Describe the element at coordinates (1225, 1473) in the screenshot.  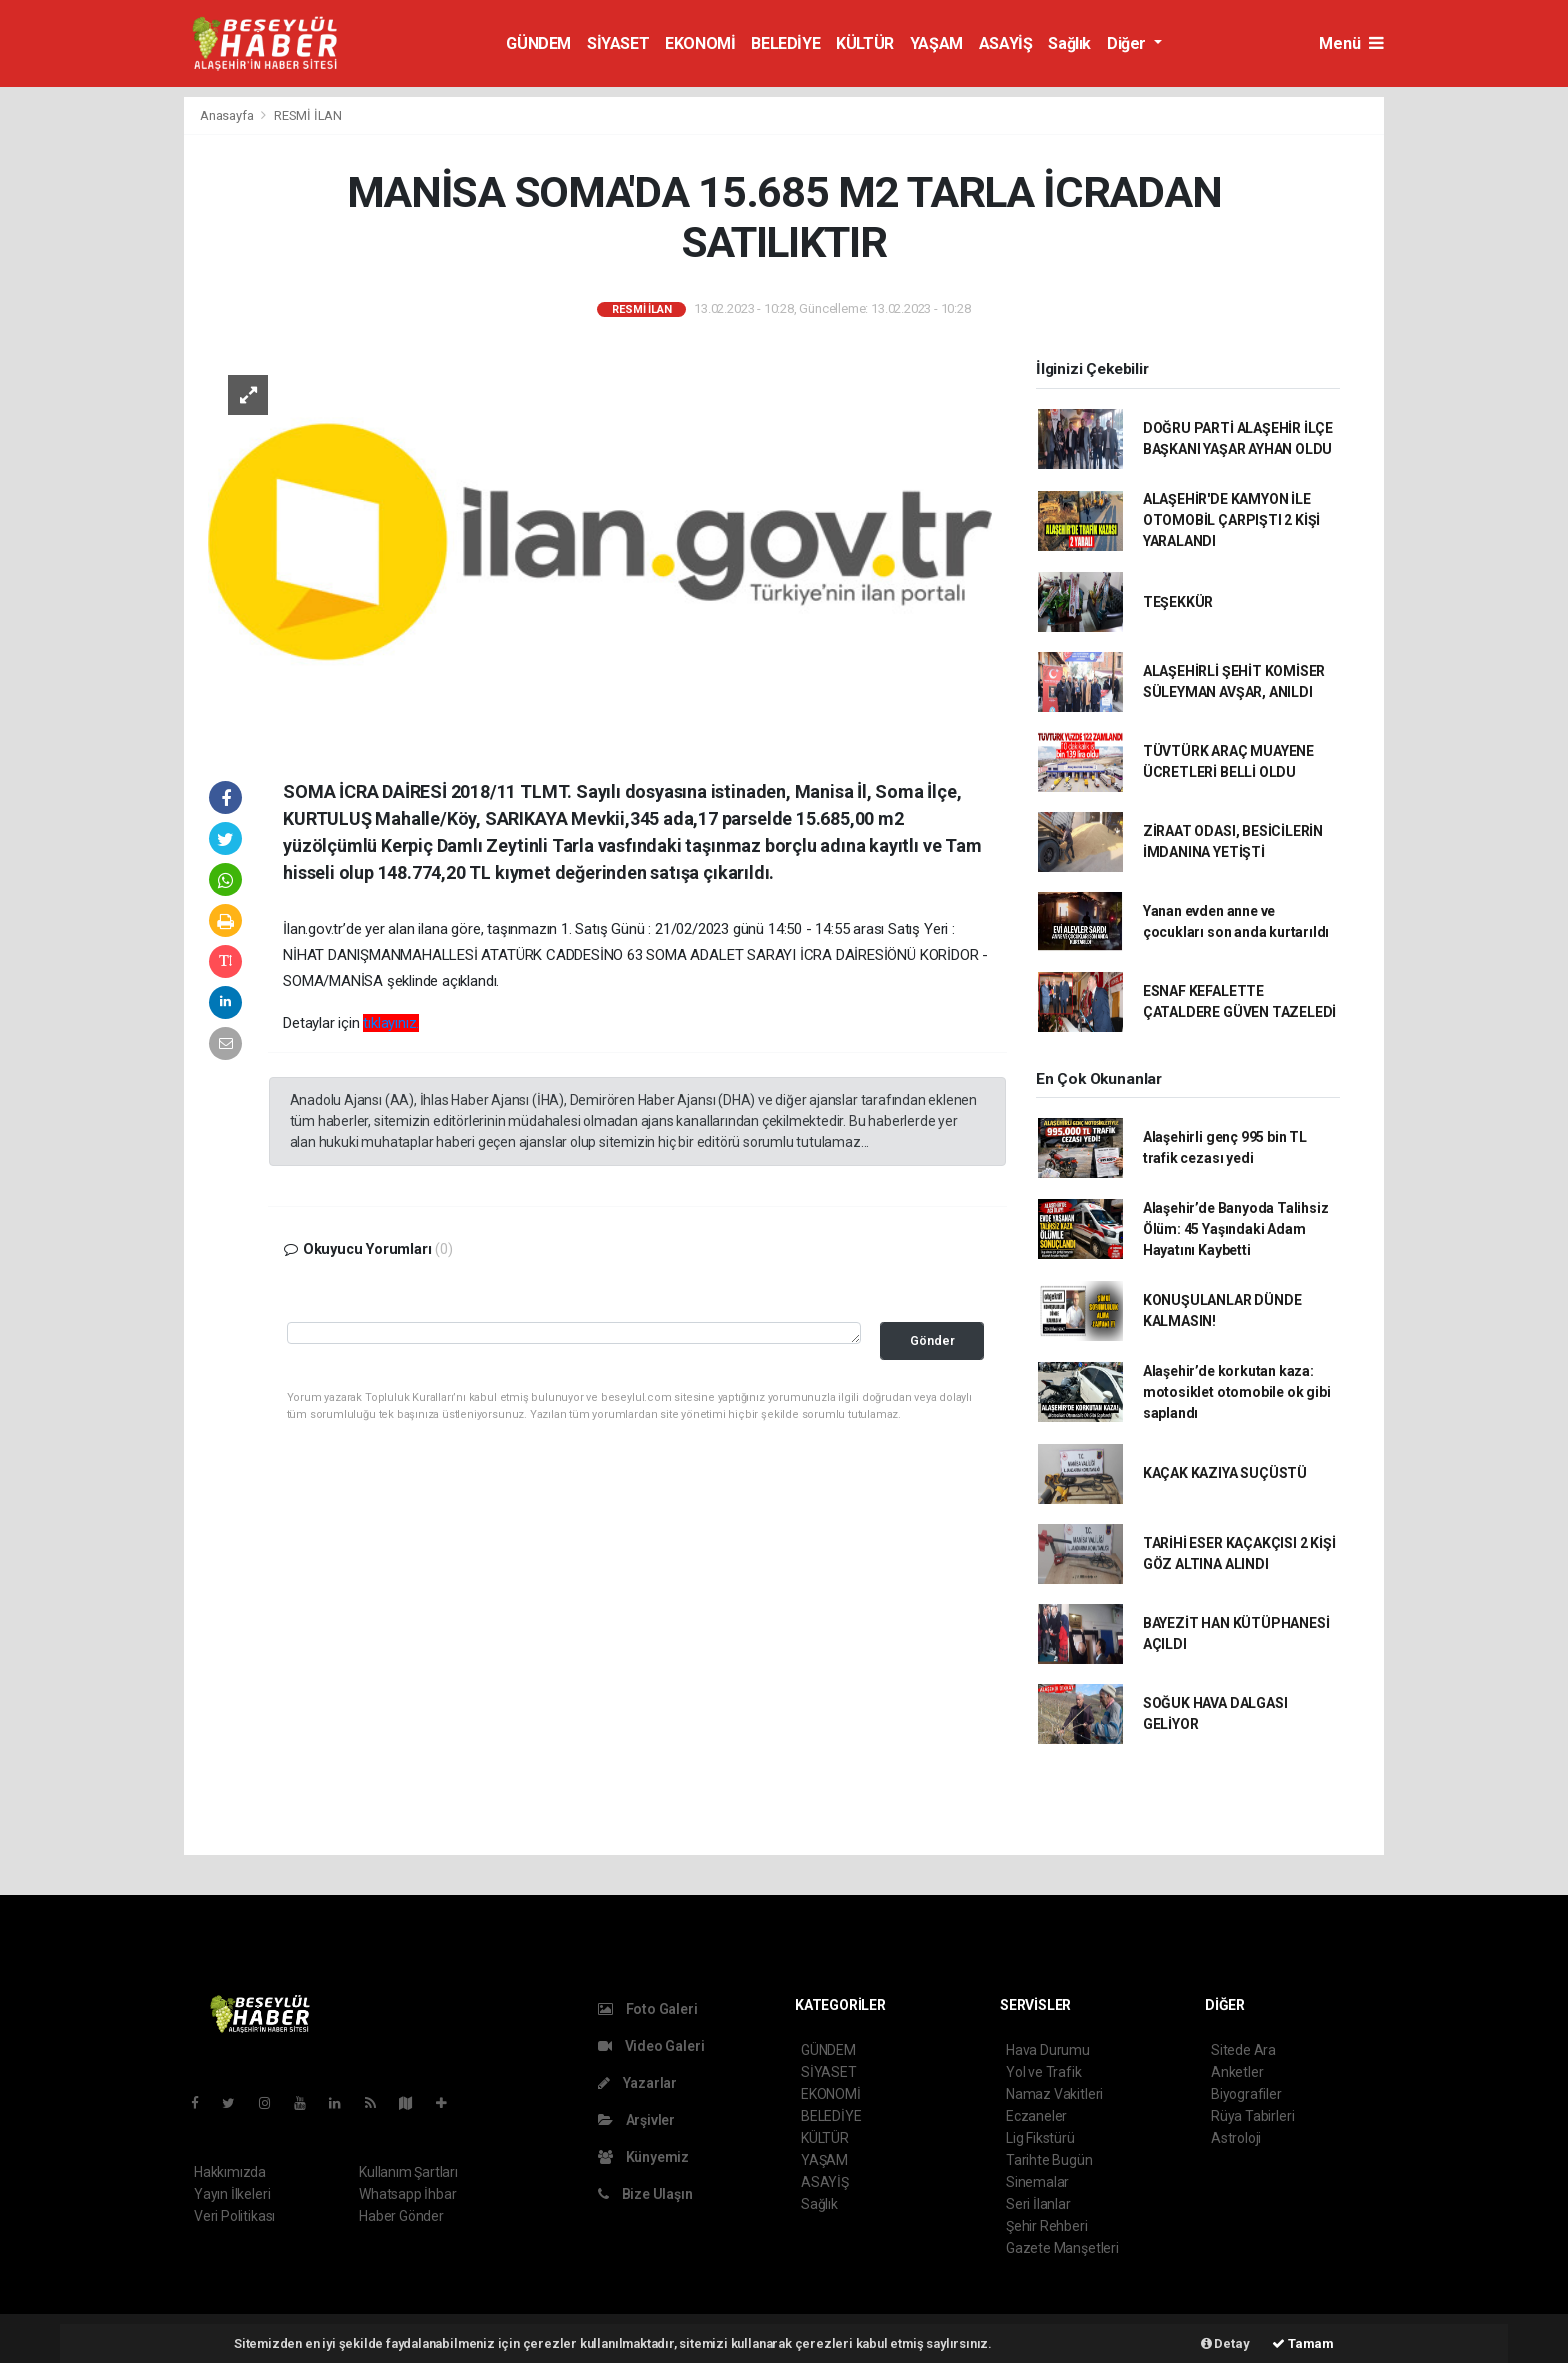
I see `KAÇAK KAZIYA SUÇÜSTÜ` at that location.